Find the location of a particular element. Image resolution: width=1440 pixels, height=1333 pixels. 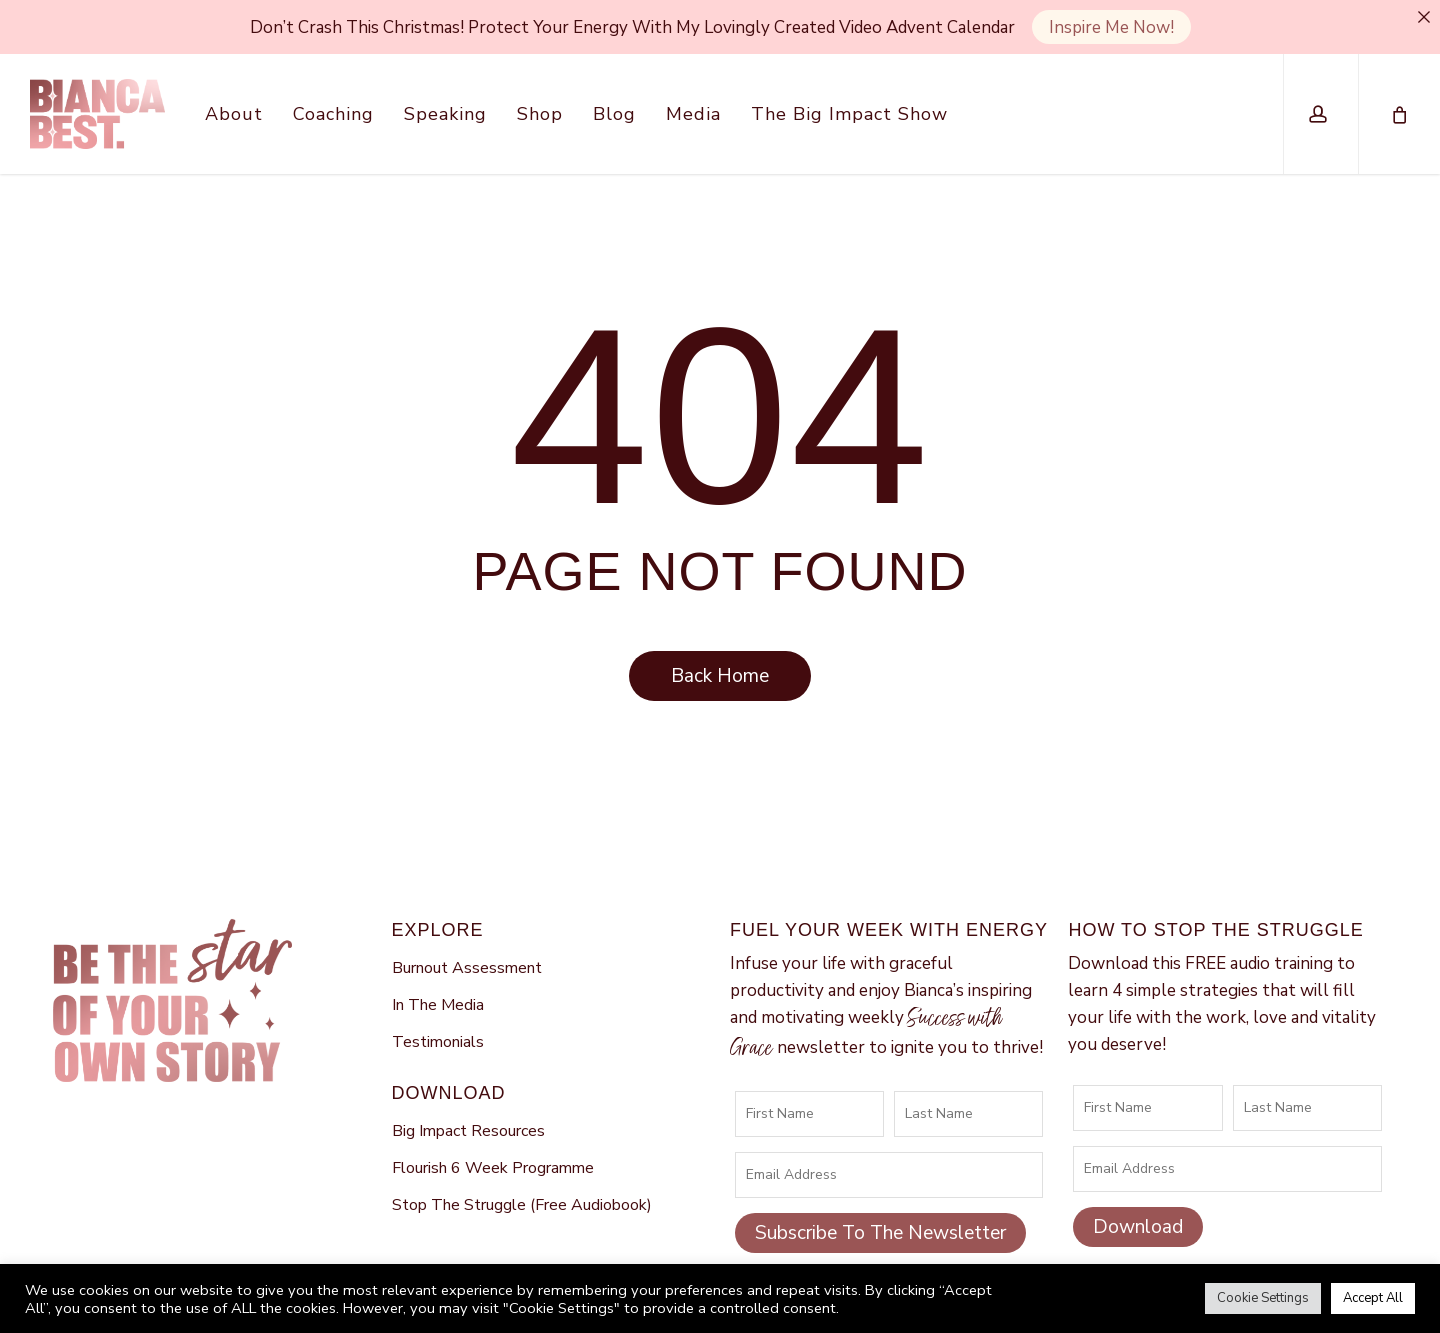

Flourish 6 Week Programme is located at coordinates (493, 1142).